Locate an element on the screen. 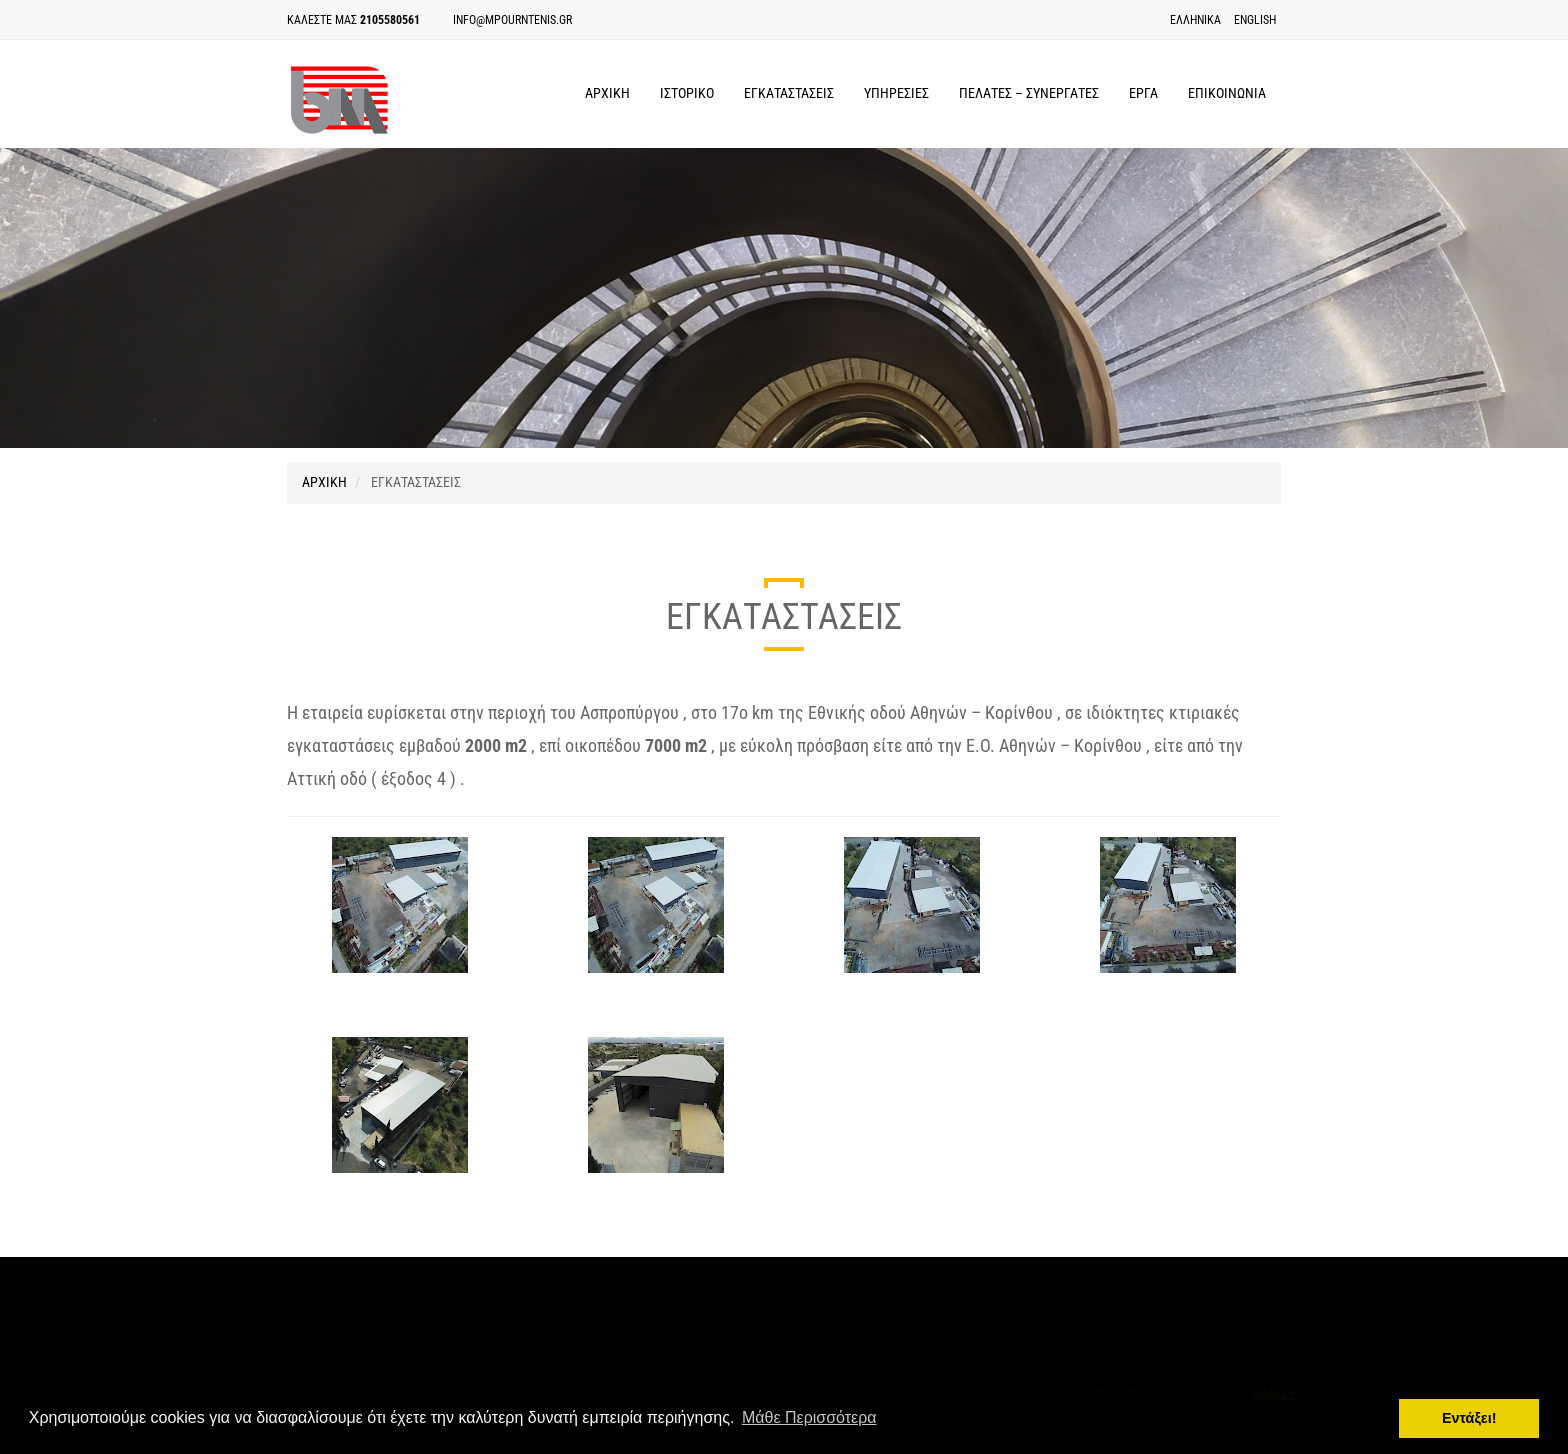 Image resolution: width=1568 pixels, height=1454 pixels. ΕΡΓΑ is located at coordinates (1143, 93).